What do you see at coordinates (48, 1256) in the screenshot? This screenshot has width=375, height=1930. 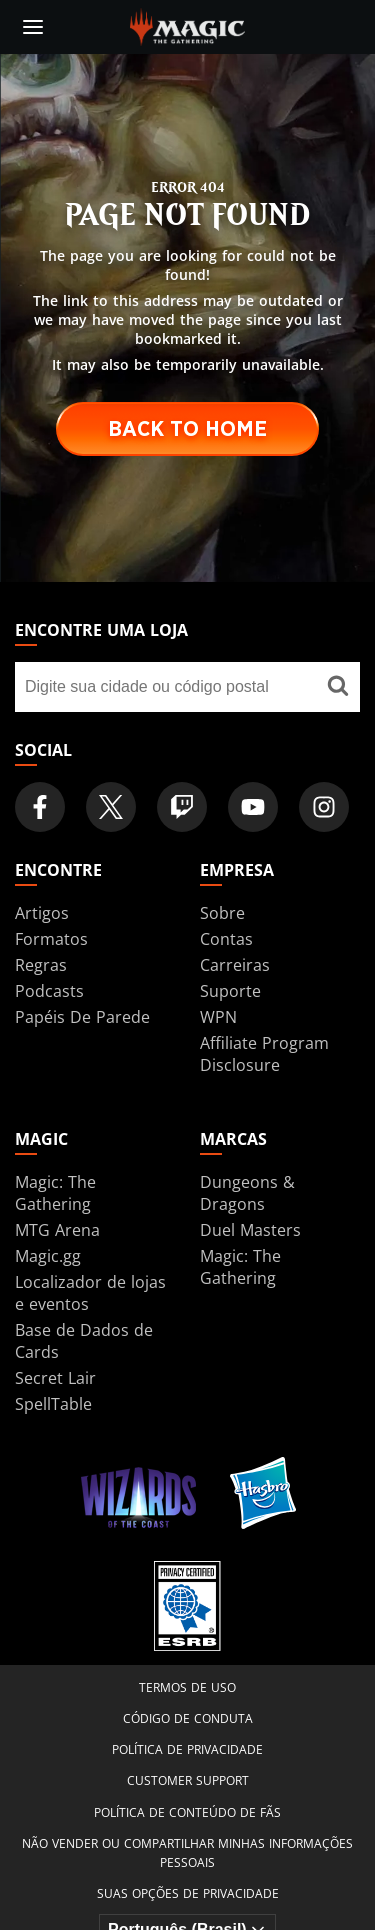 I see `Magic.gg` at bounding box center [48, 1256].